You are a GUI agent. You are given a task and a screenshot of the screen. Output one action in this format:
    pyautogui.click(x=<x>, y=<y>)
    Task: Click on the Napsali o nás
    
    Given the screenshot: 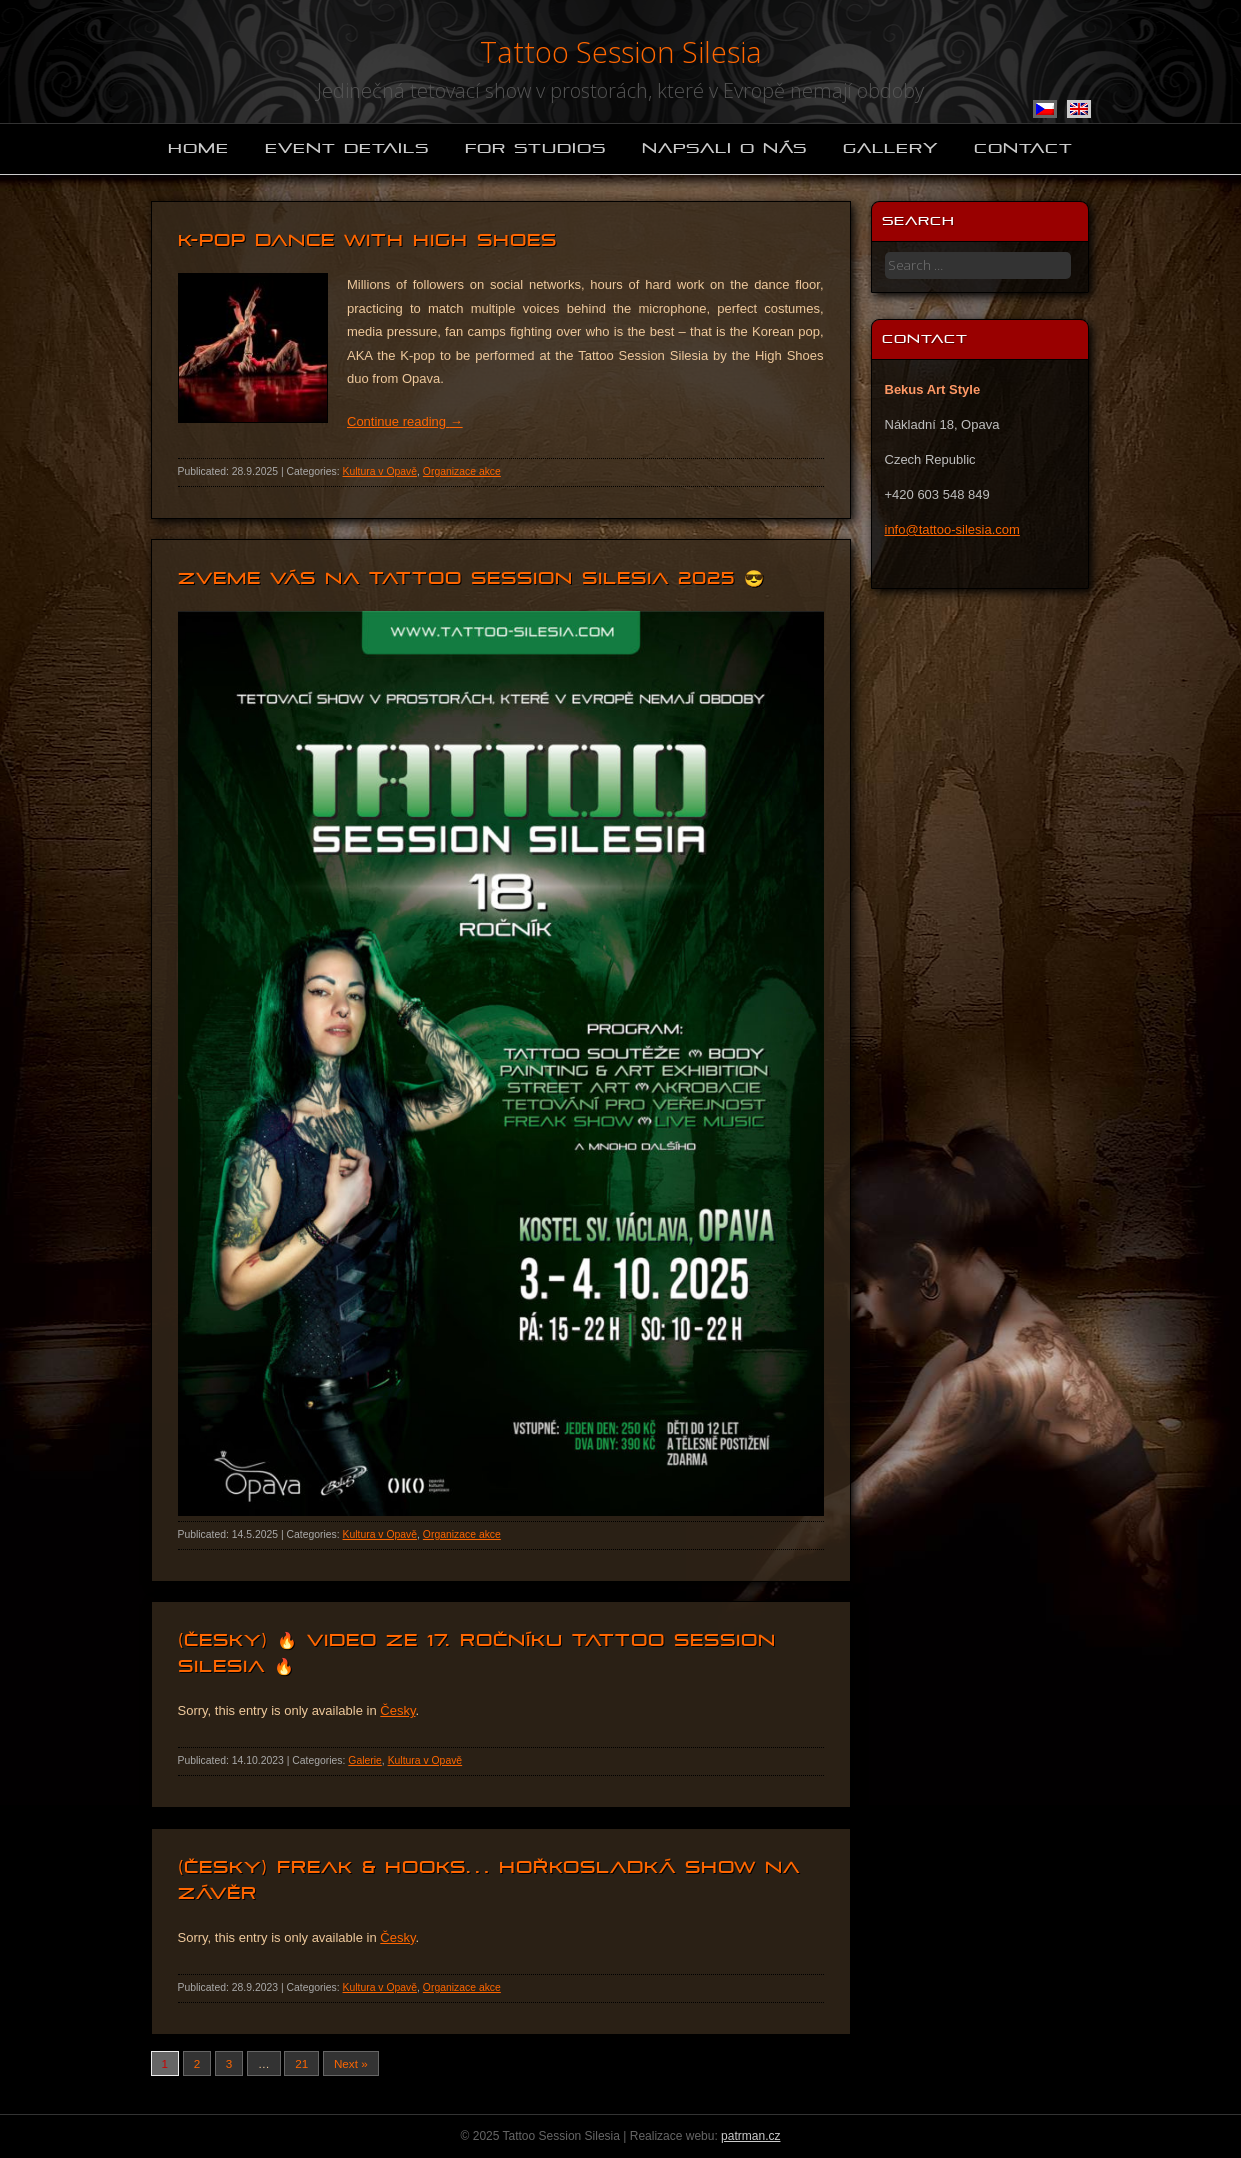 What is the action you would take?
    pyautogui.click(x=724, y=148)
    